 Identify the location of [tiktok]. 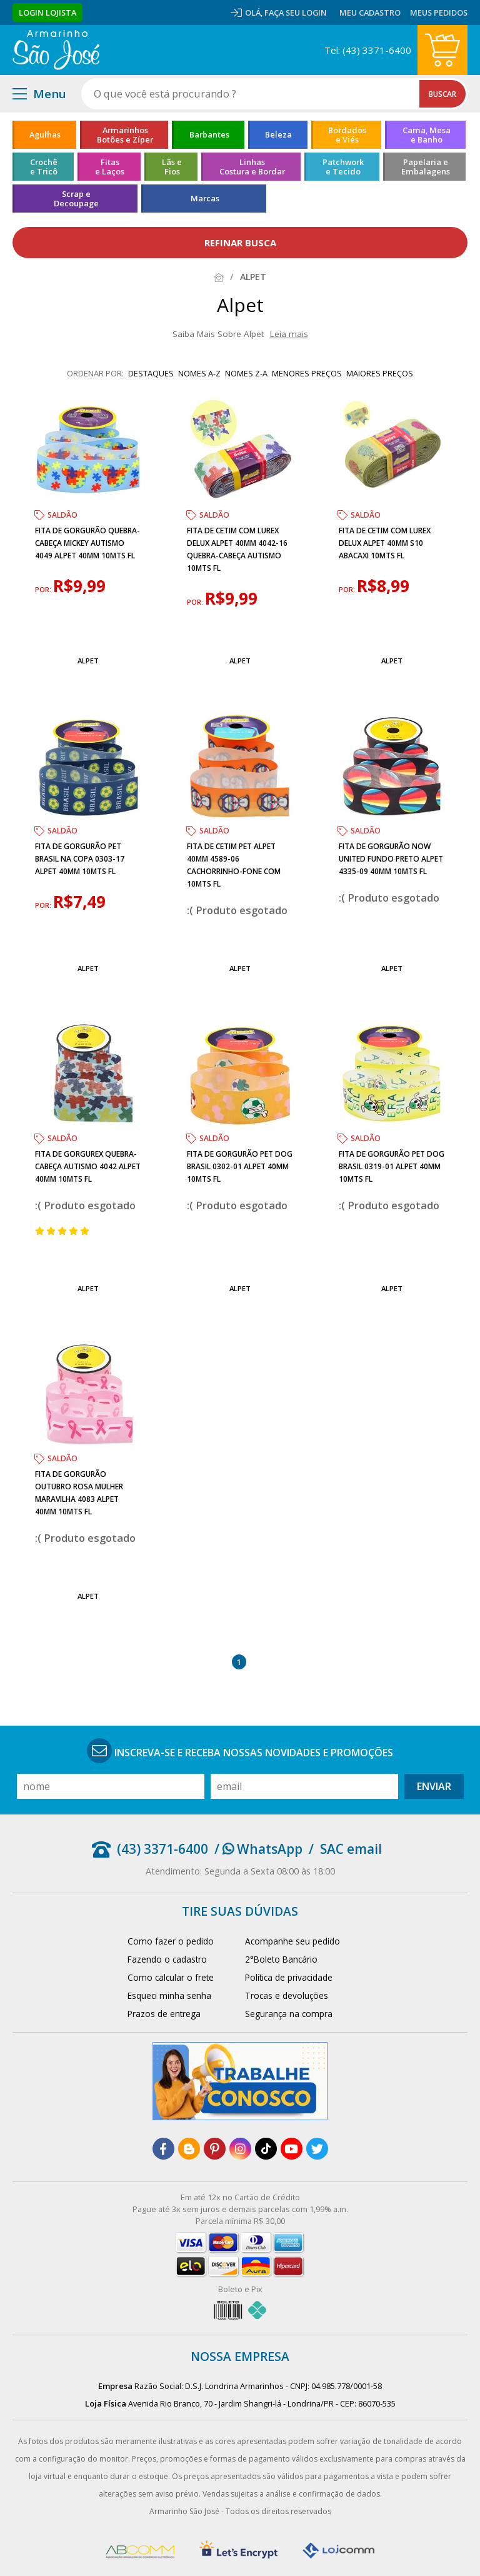
(266, 2149).